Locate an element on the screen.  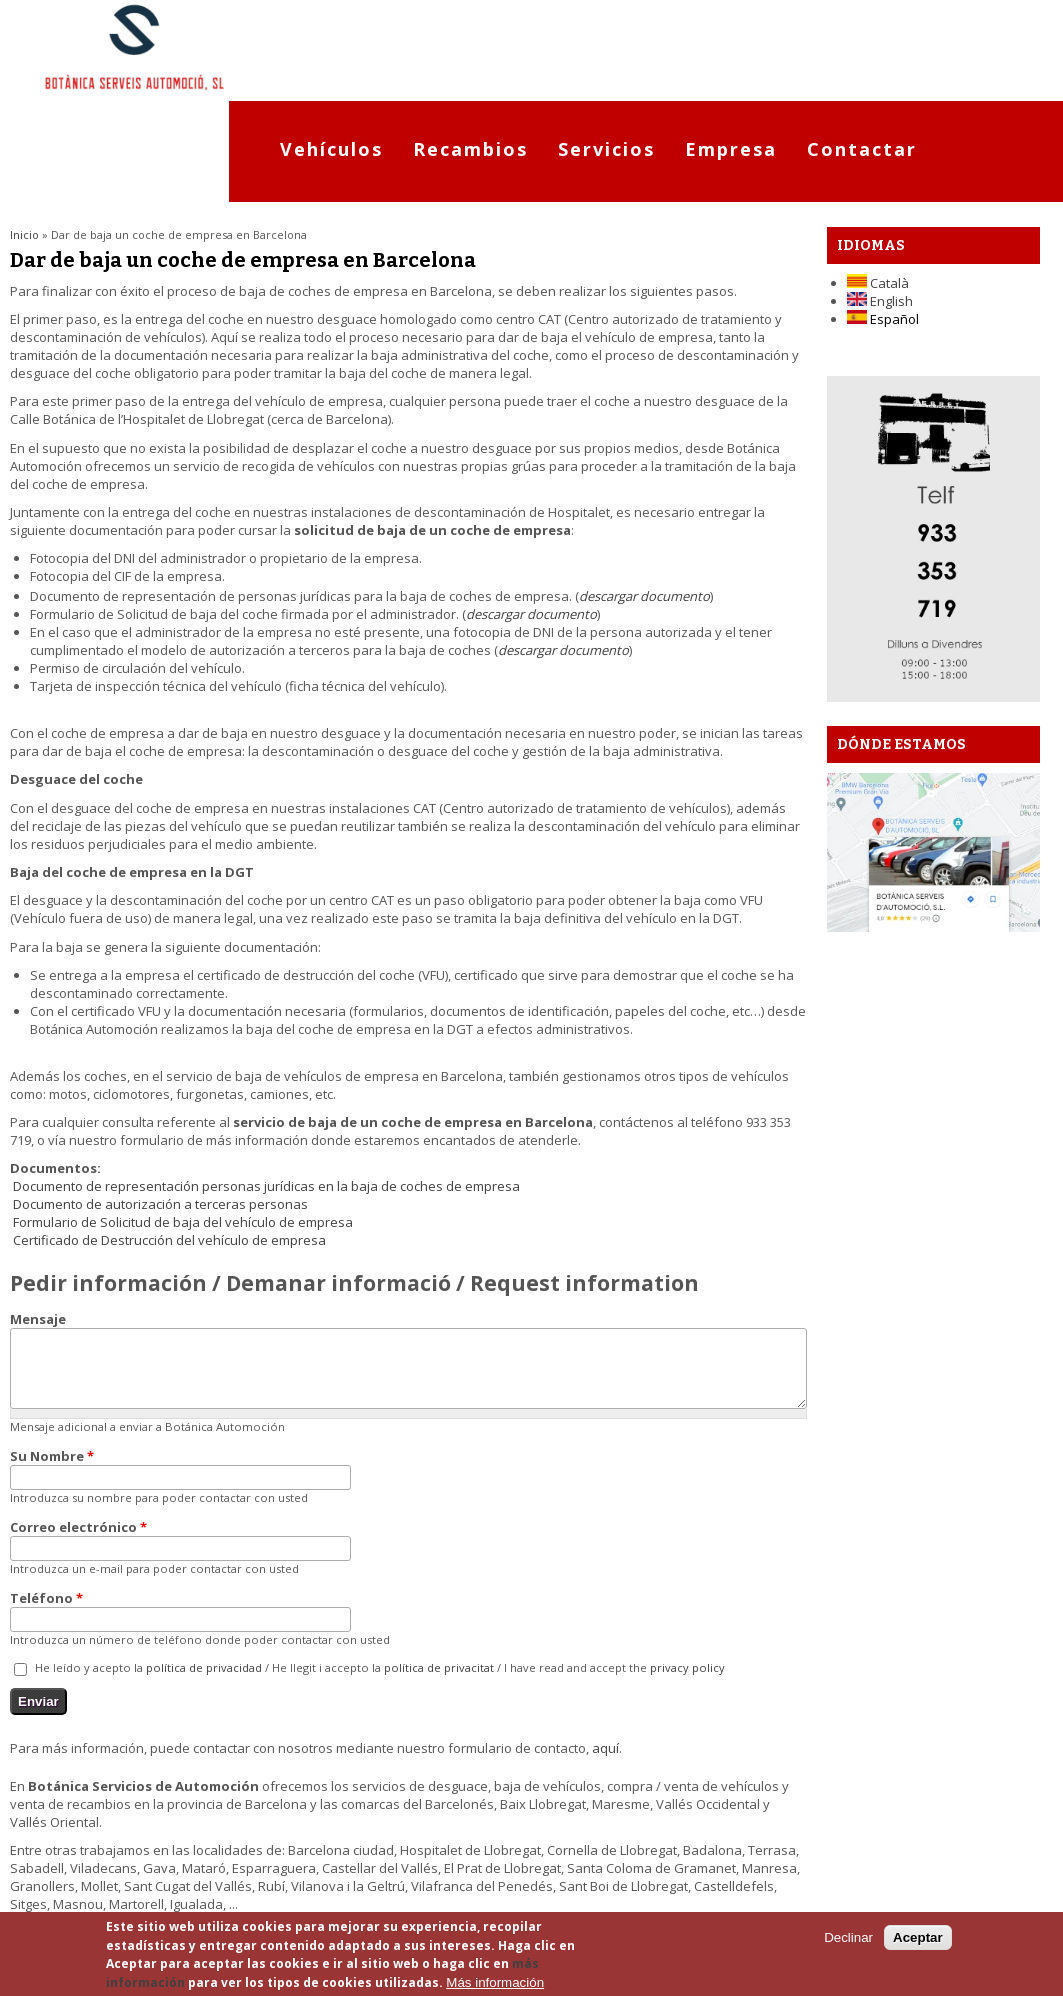
Español is located at coordinates (883, 218).